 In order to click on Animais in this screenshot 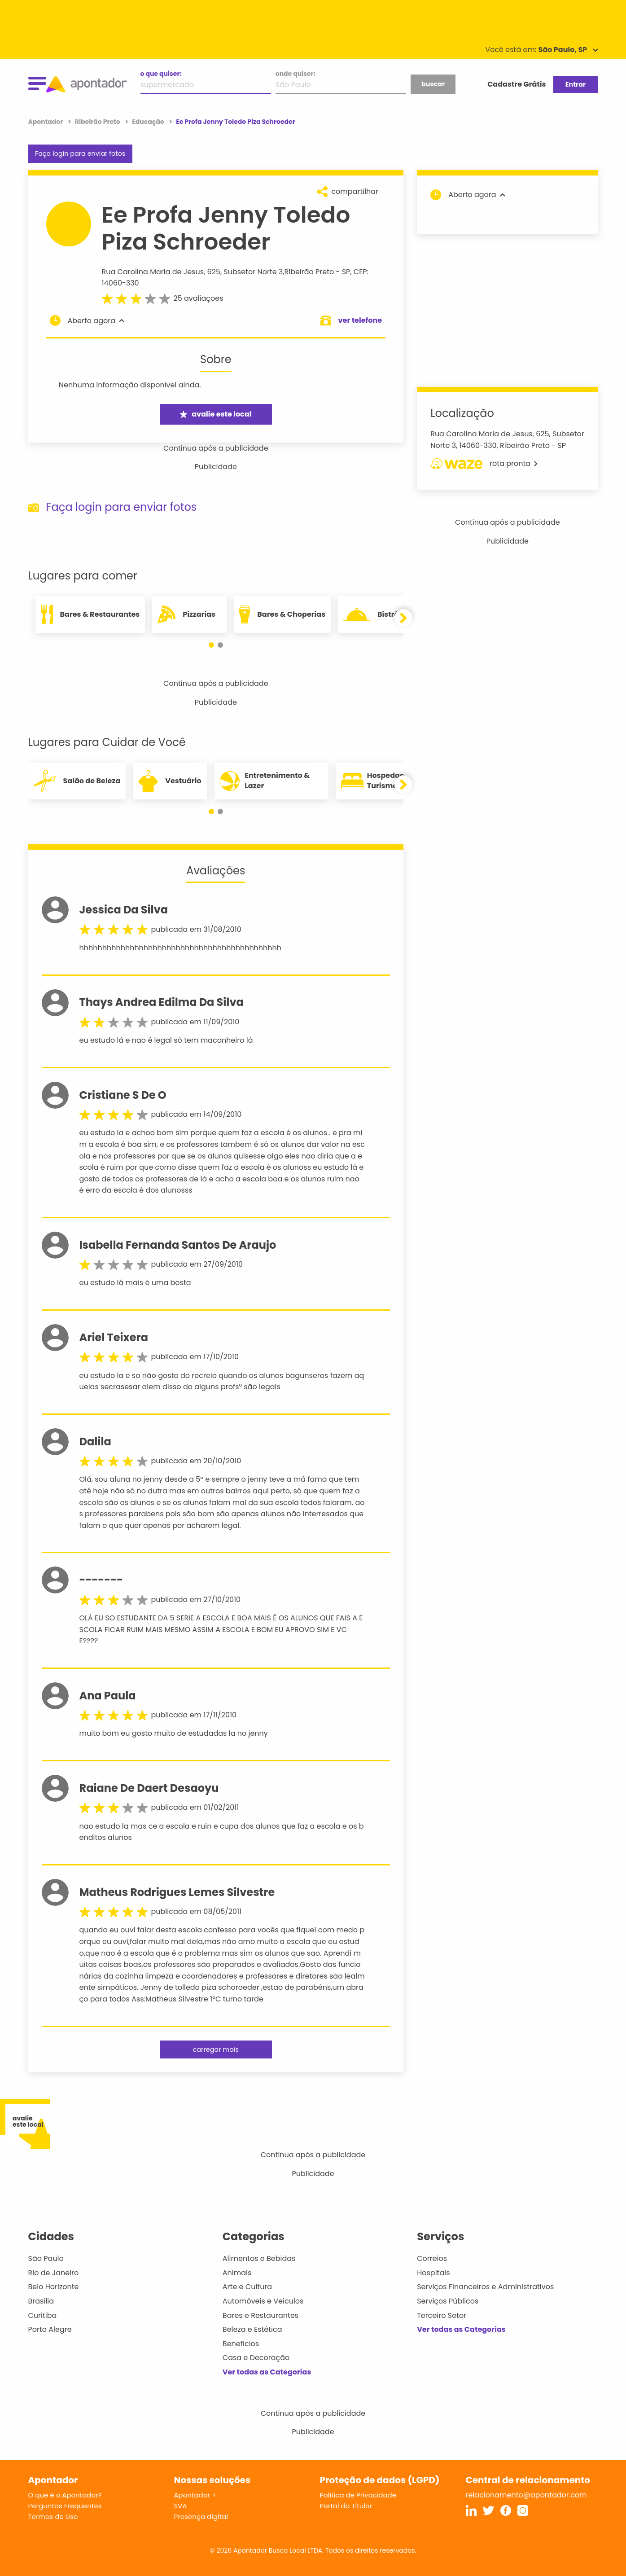, I will do `click(237, 2273)`.